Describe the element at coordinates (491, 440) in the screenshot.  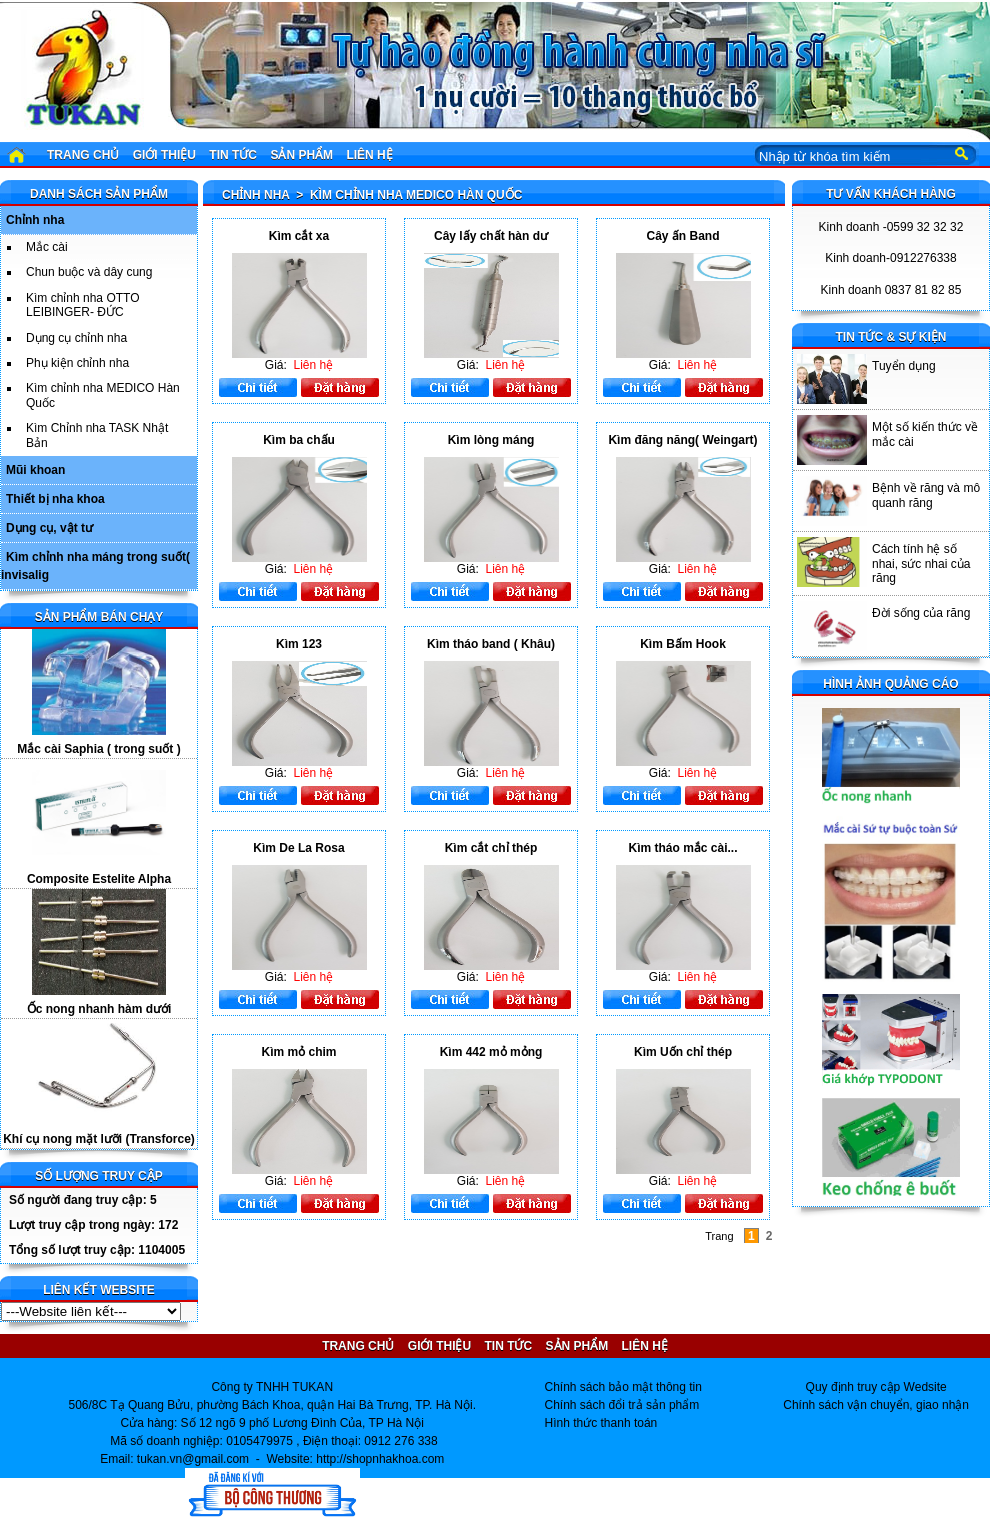
I see `Kìm lòng máng` at that location.